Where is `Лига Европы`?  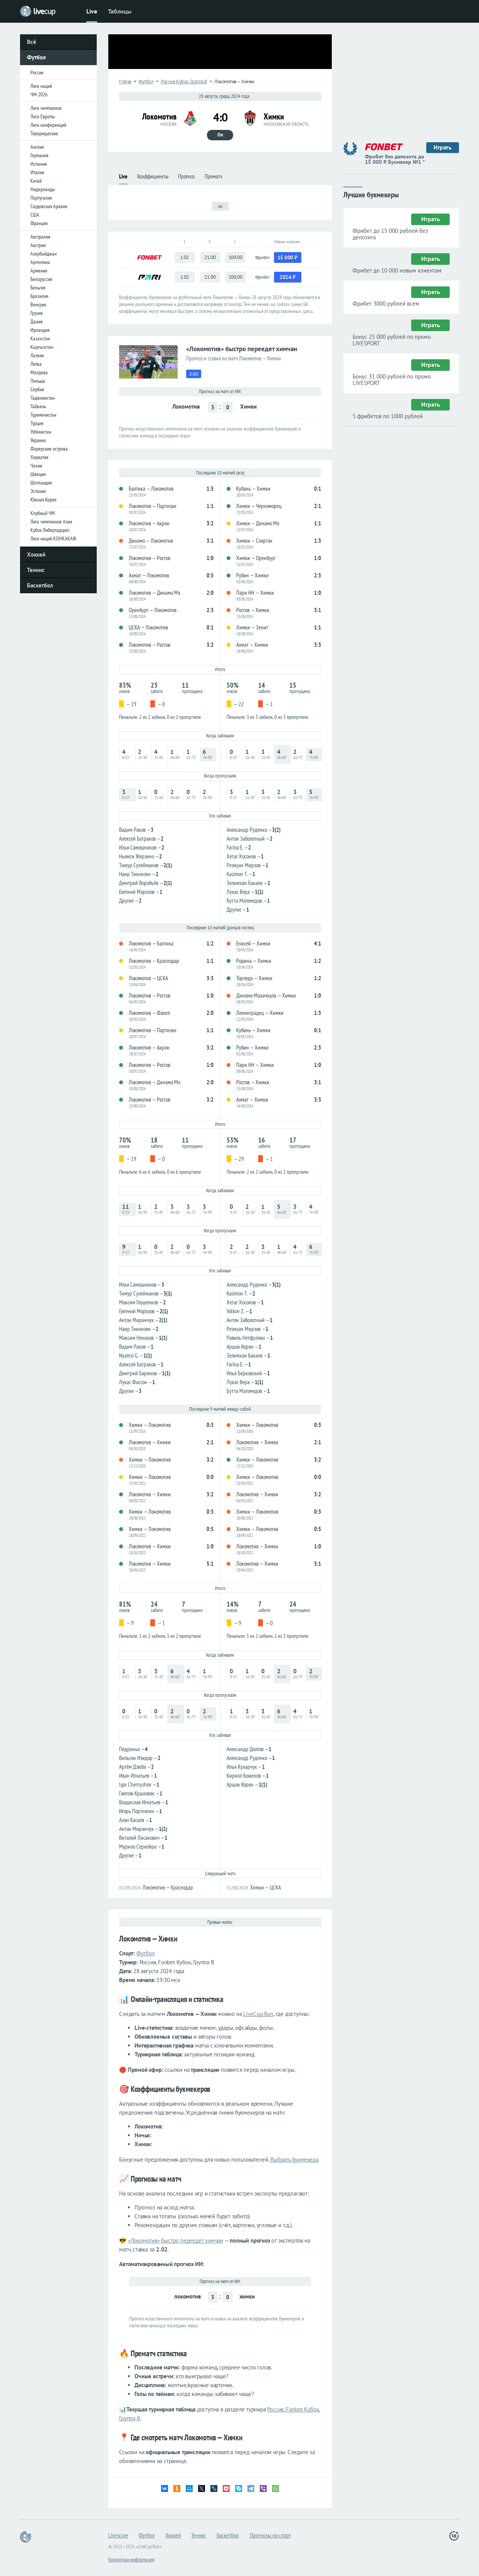 Лига Европы is located at coordinates (42, 116).